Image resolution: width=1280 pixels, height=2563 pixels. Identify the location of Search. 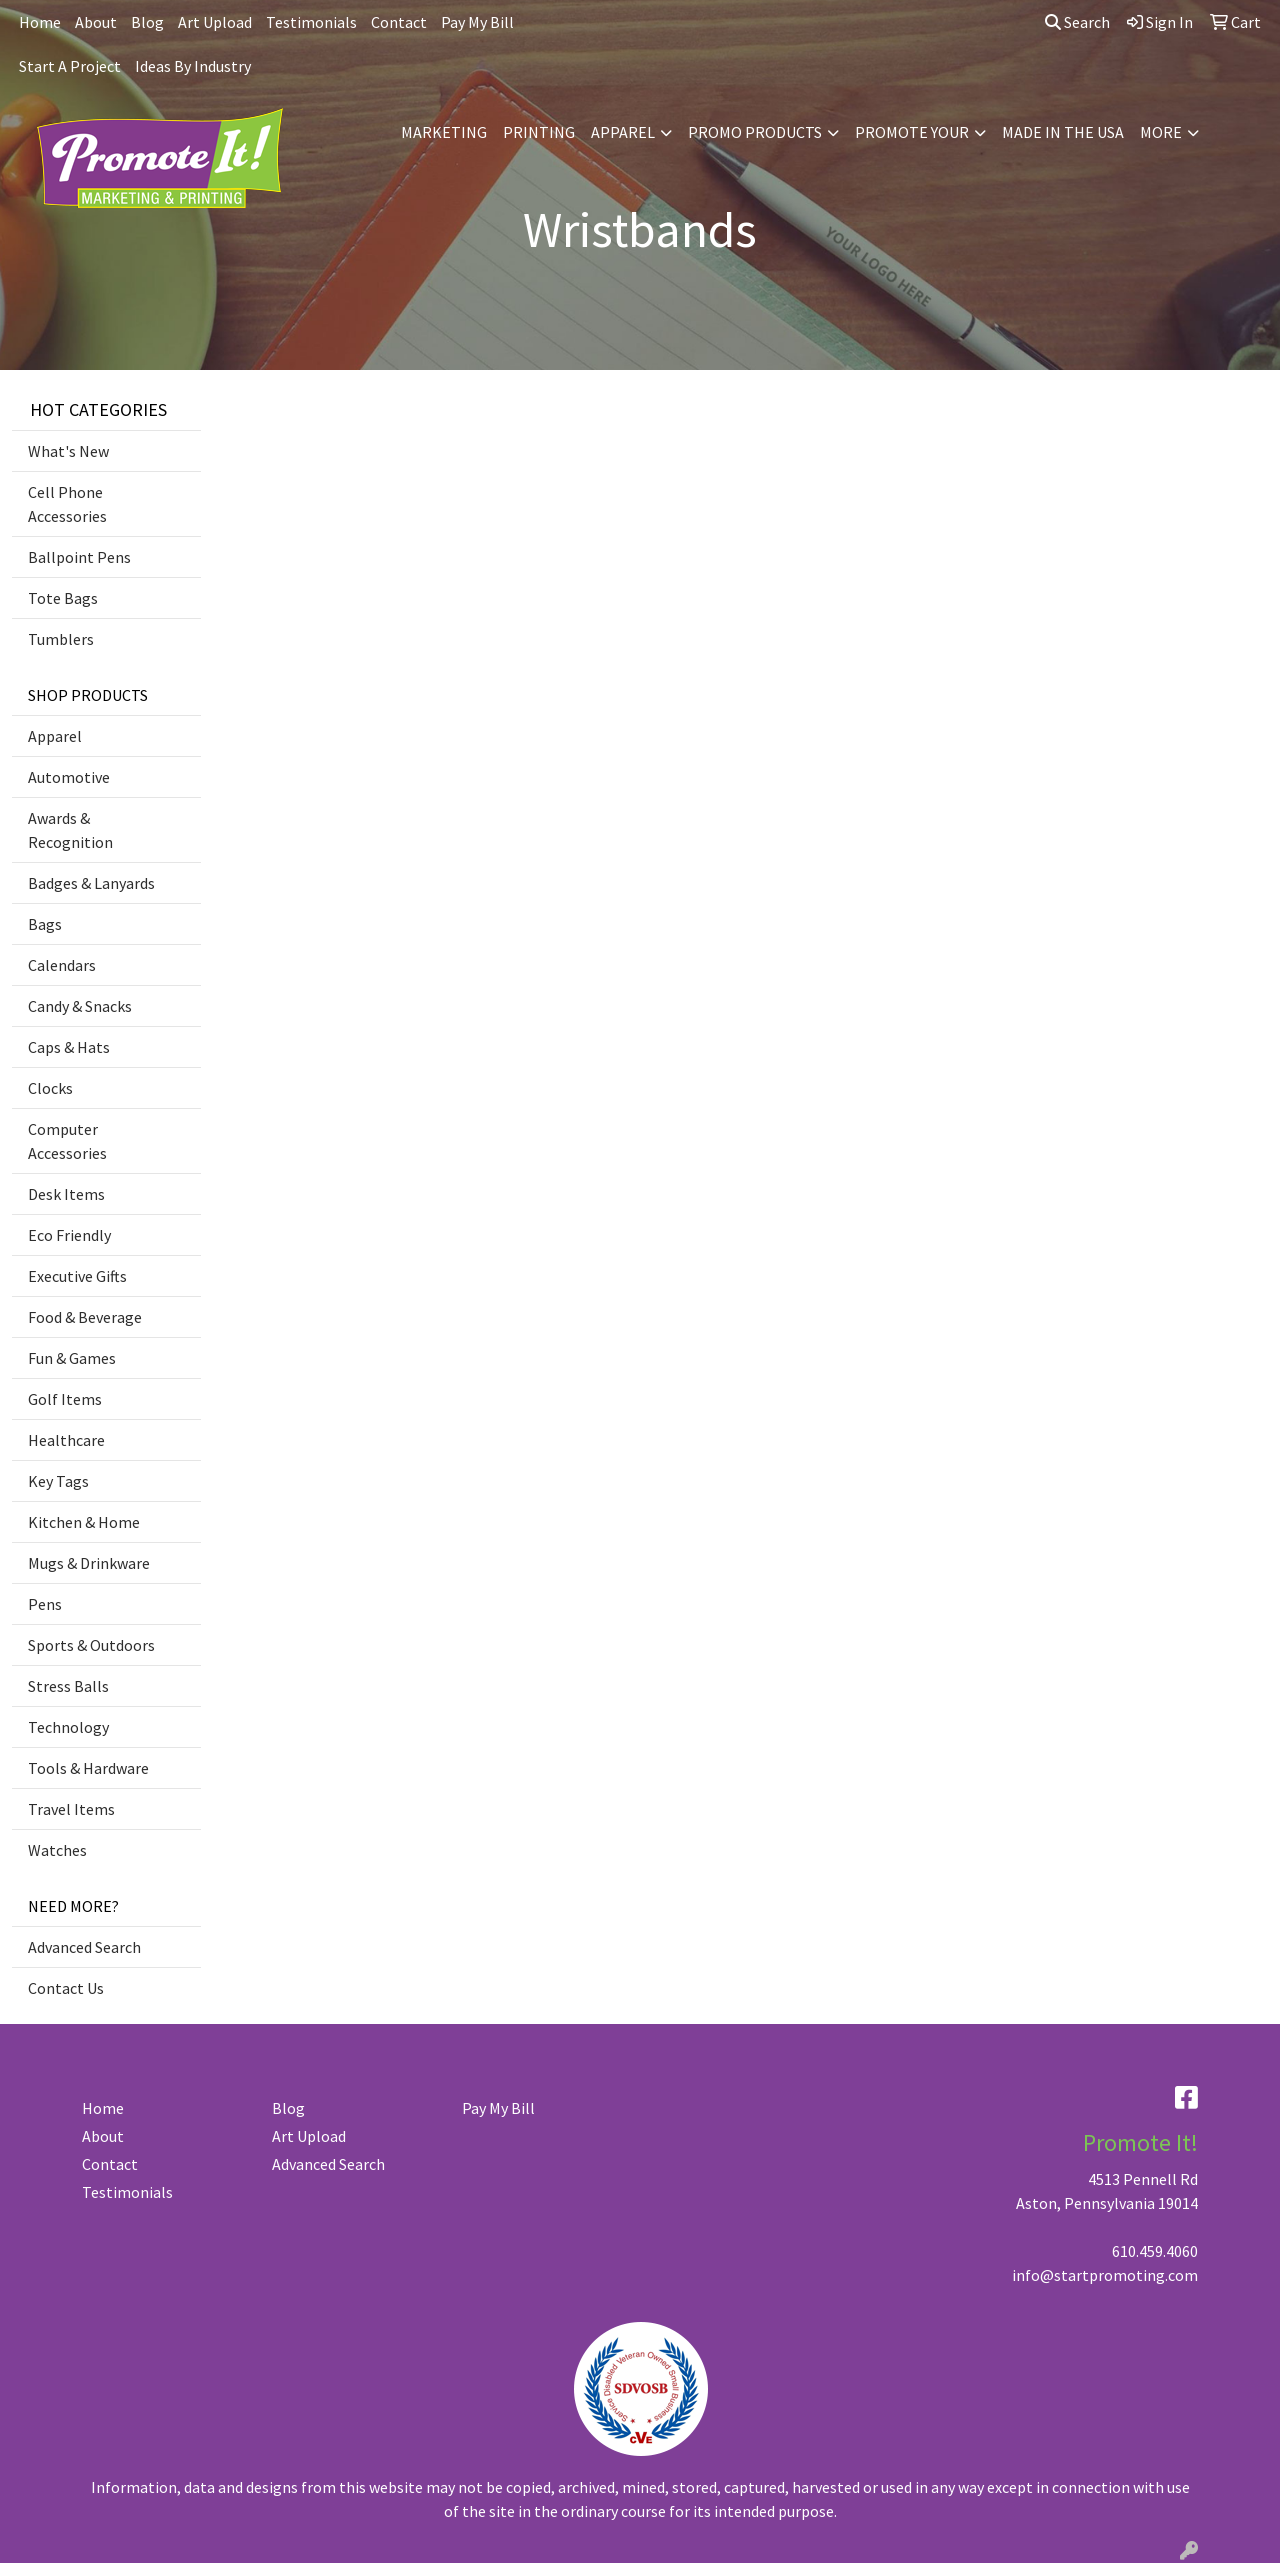
(1077, 22).